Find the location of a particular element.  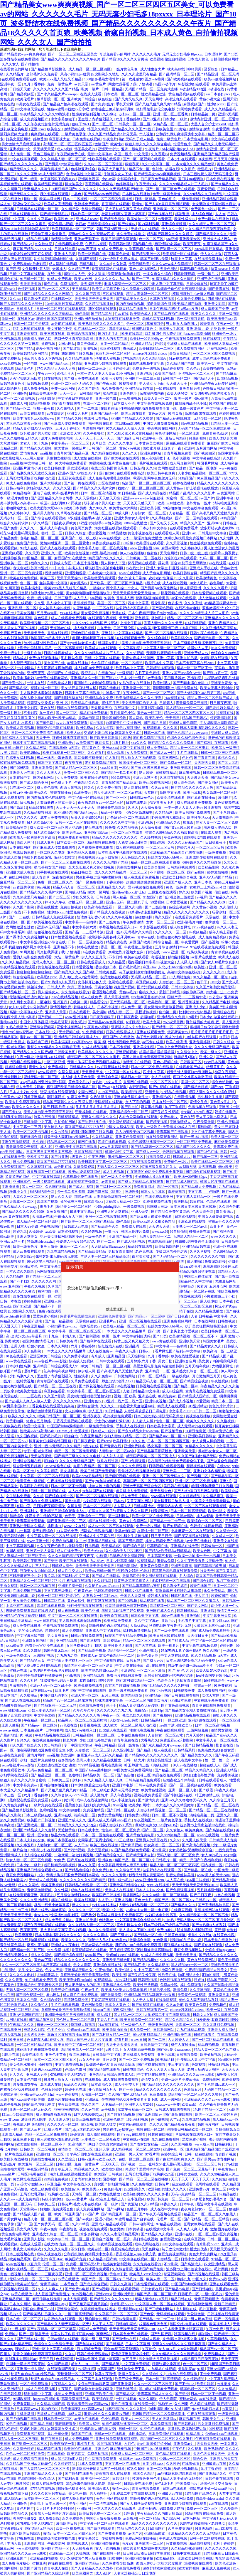

呦呦视频在线观看 is located at coordinates (45, 1940).